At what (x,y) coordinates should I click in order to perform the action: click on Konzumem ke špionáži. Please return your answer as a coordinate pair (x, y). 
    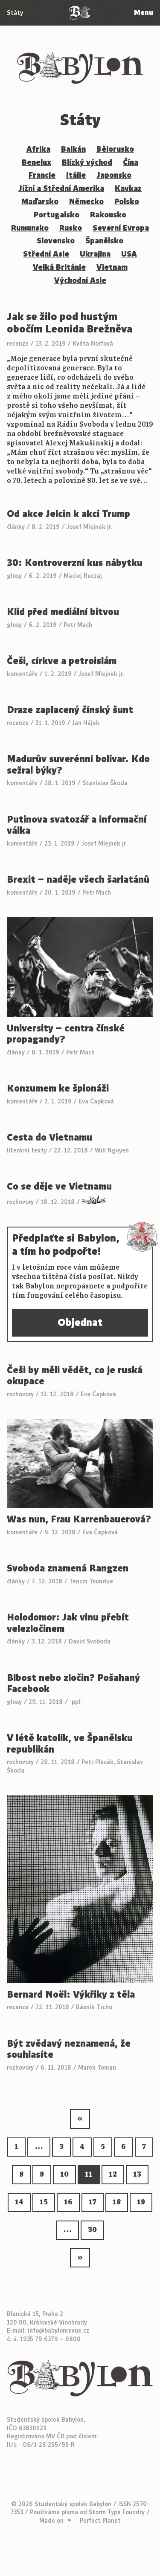
    Looking at the image, I should click on (58, 1089).